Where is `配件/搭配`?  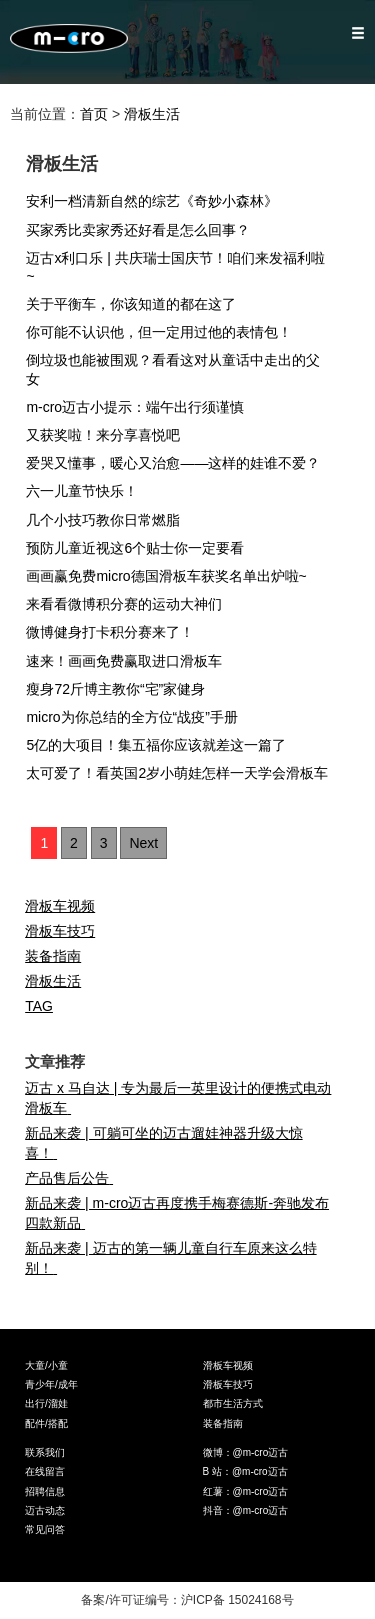 配件/搭配 is located at coordinates (46, 1423).